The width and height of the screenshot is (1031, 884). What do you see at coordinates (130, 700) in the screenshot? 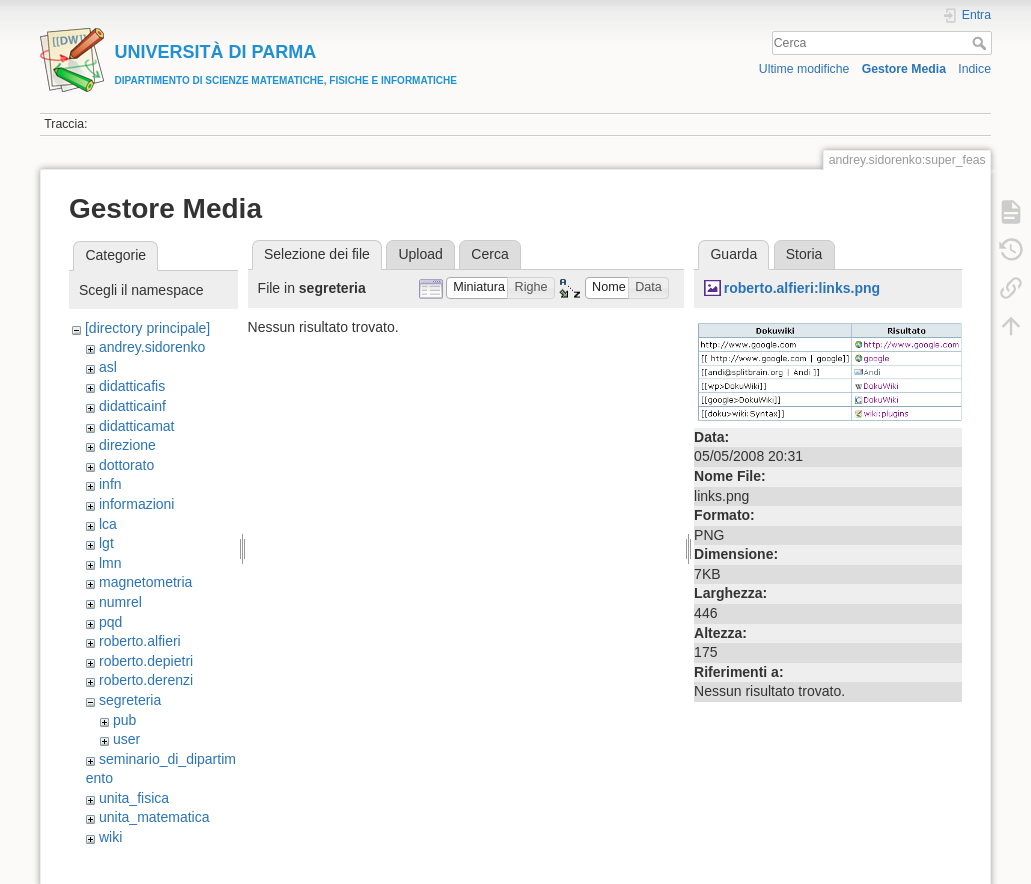
I see `segreteria` at bounding box center [130, 700].